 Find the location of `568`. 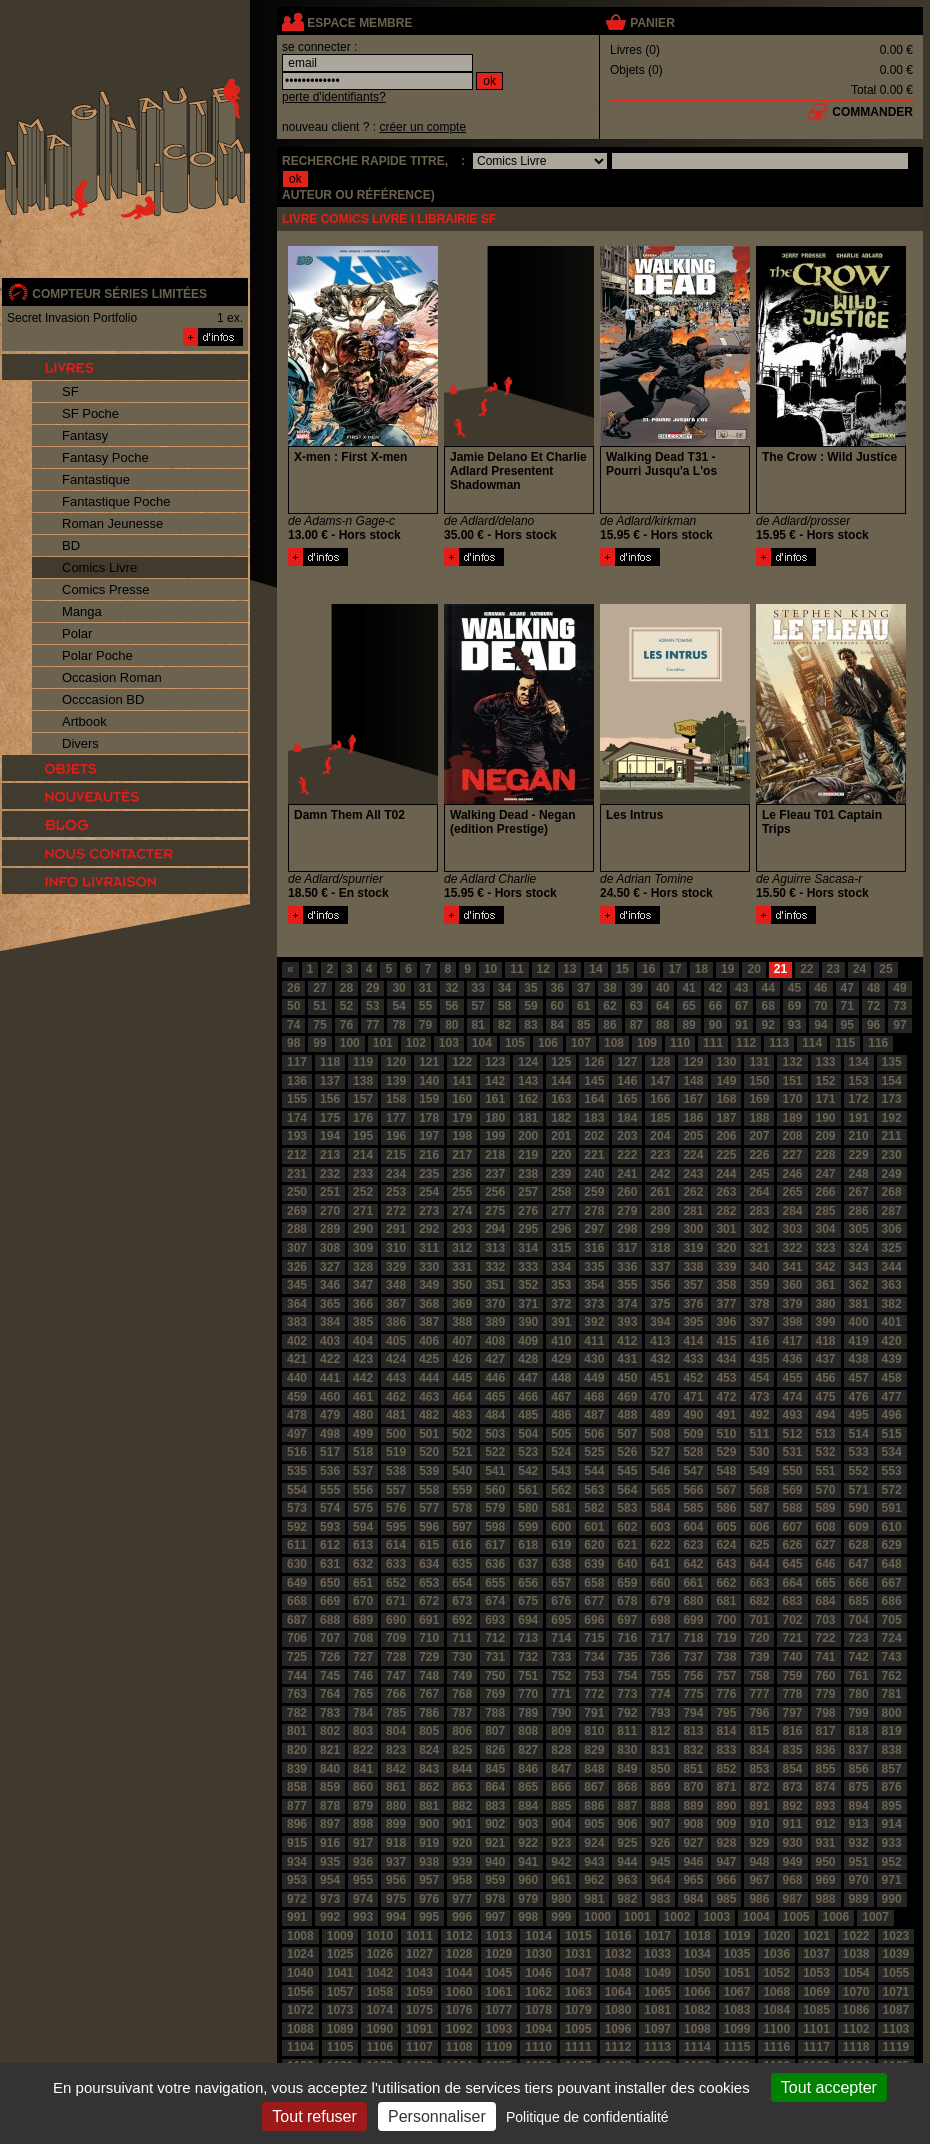

568 is located at coordinates (759, 1490).